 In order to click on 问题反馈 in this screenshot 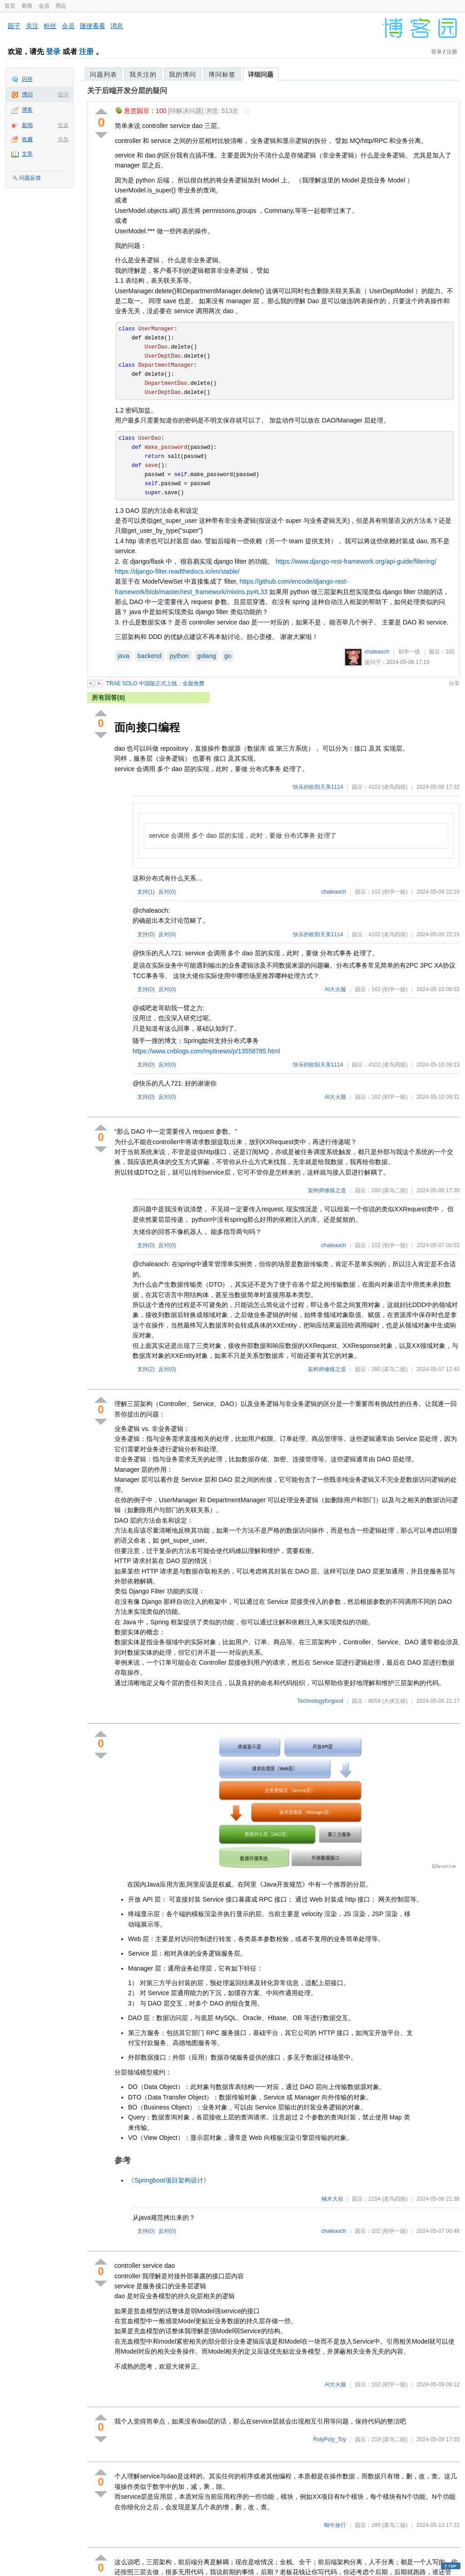, I will do `click(30, 178)`.